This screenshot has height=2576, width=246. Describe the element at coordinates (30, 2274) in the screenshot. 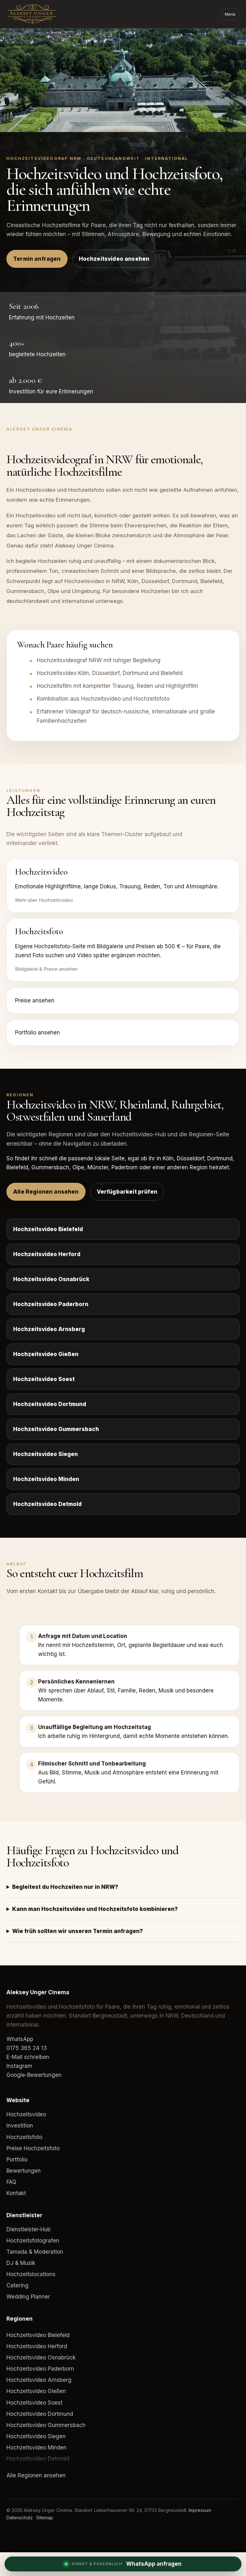

I see `Hochzeitslocations` at that location.